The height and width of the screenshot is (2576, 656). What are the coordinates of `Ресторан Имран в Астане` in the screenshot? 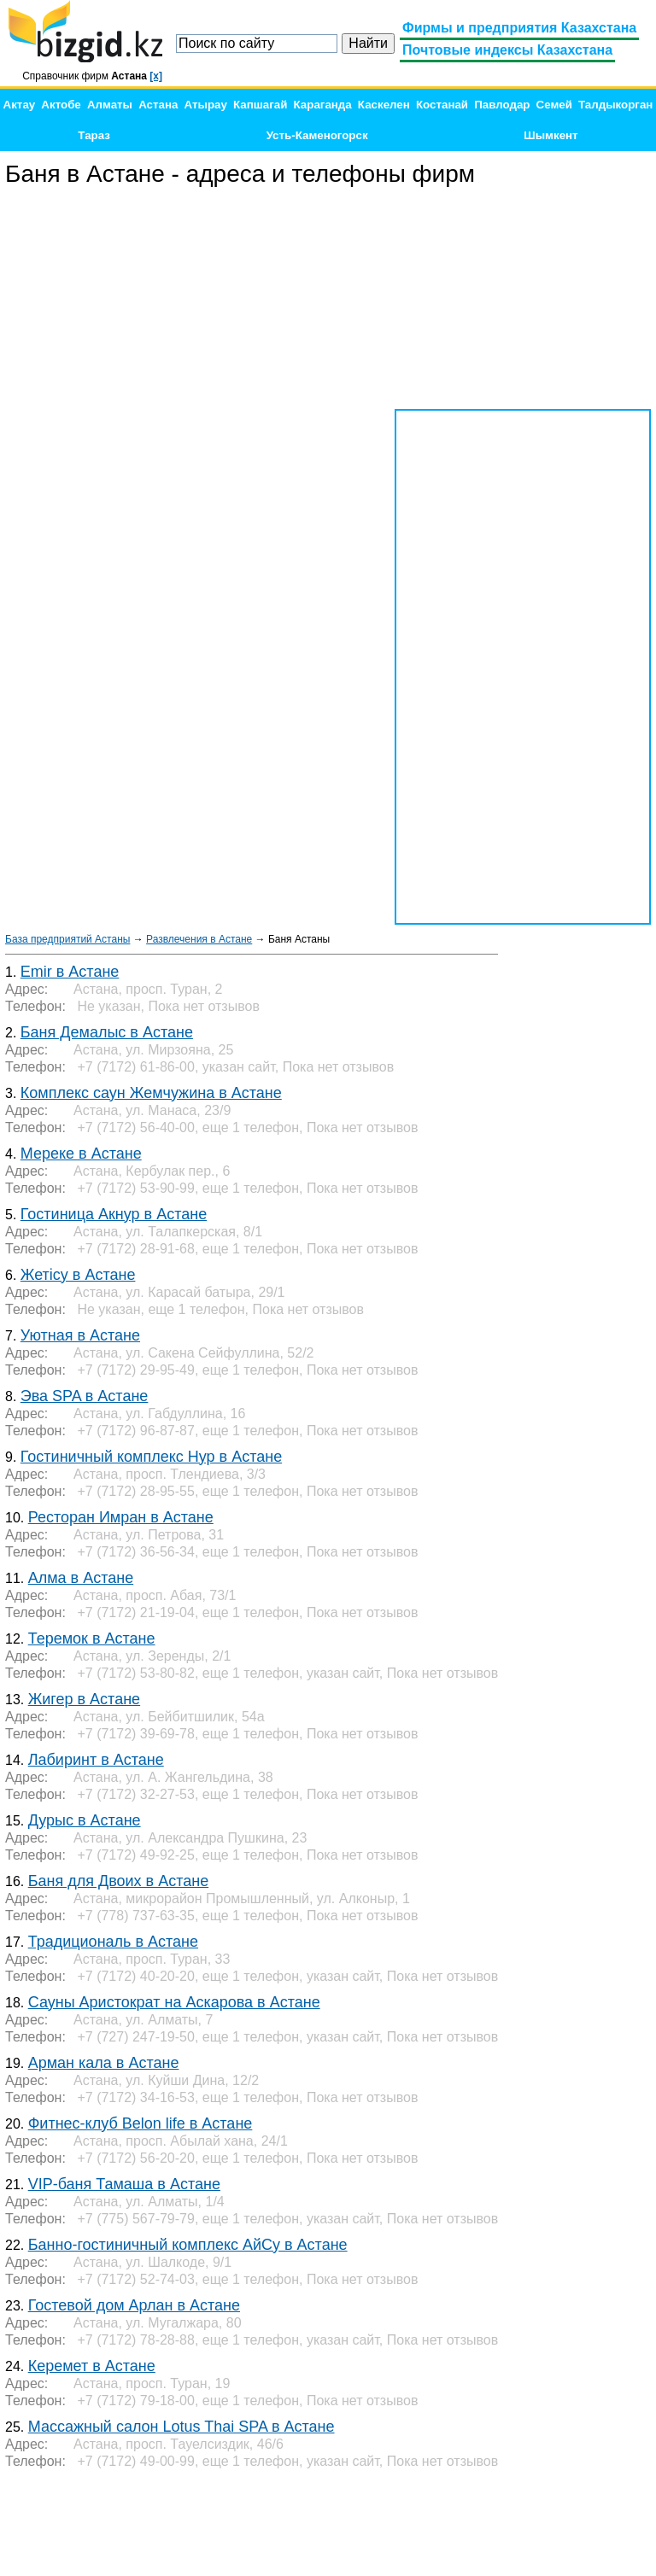 It's located at (121, 1517).